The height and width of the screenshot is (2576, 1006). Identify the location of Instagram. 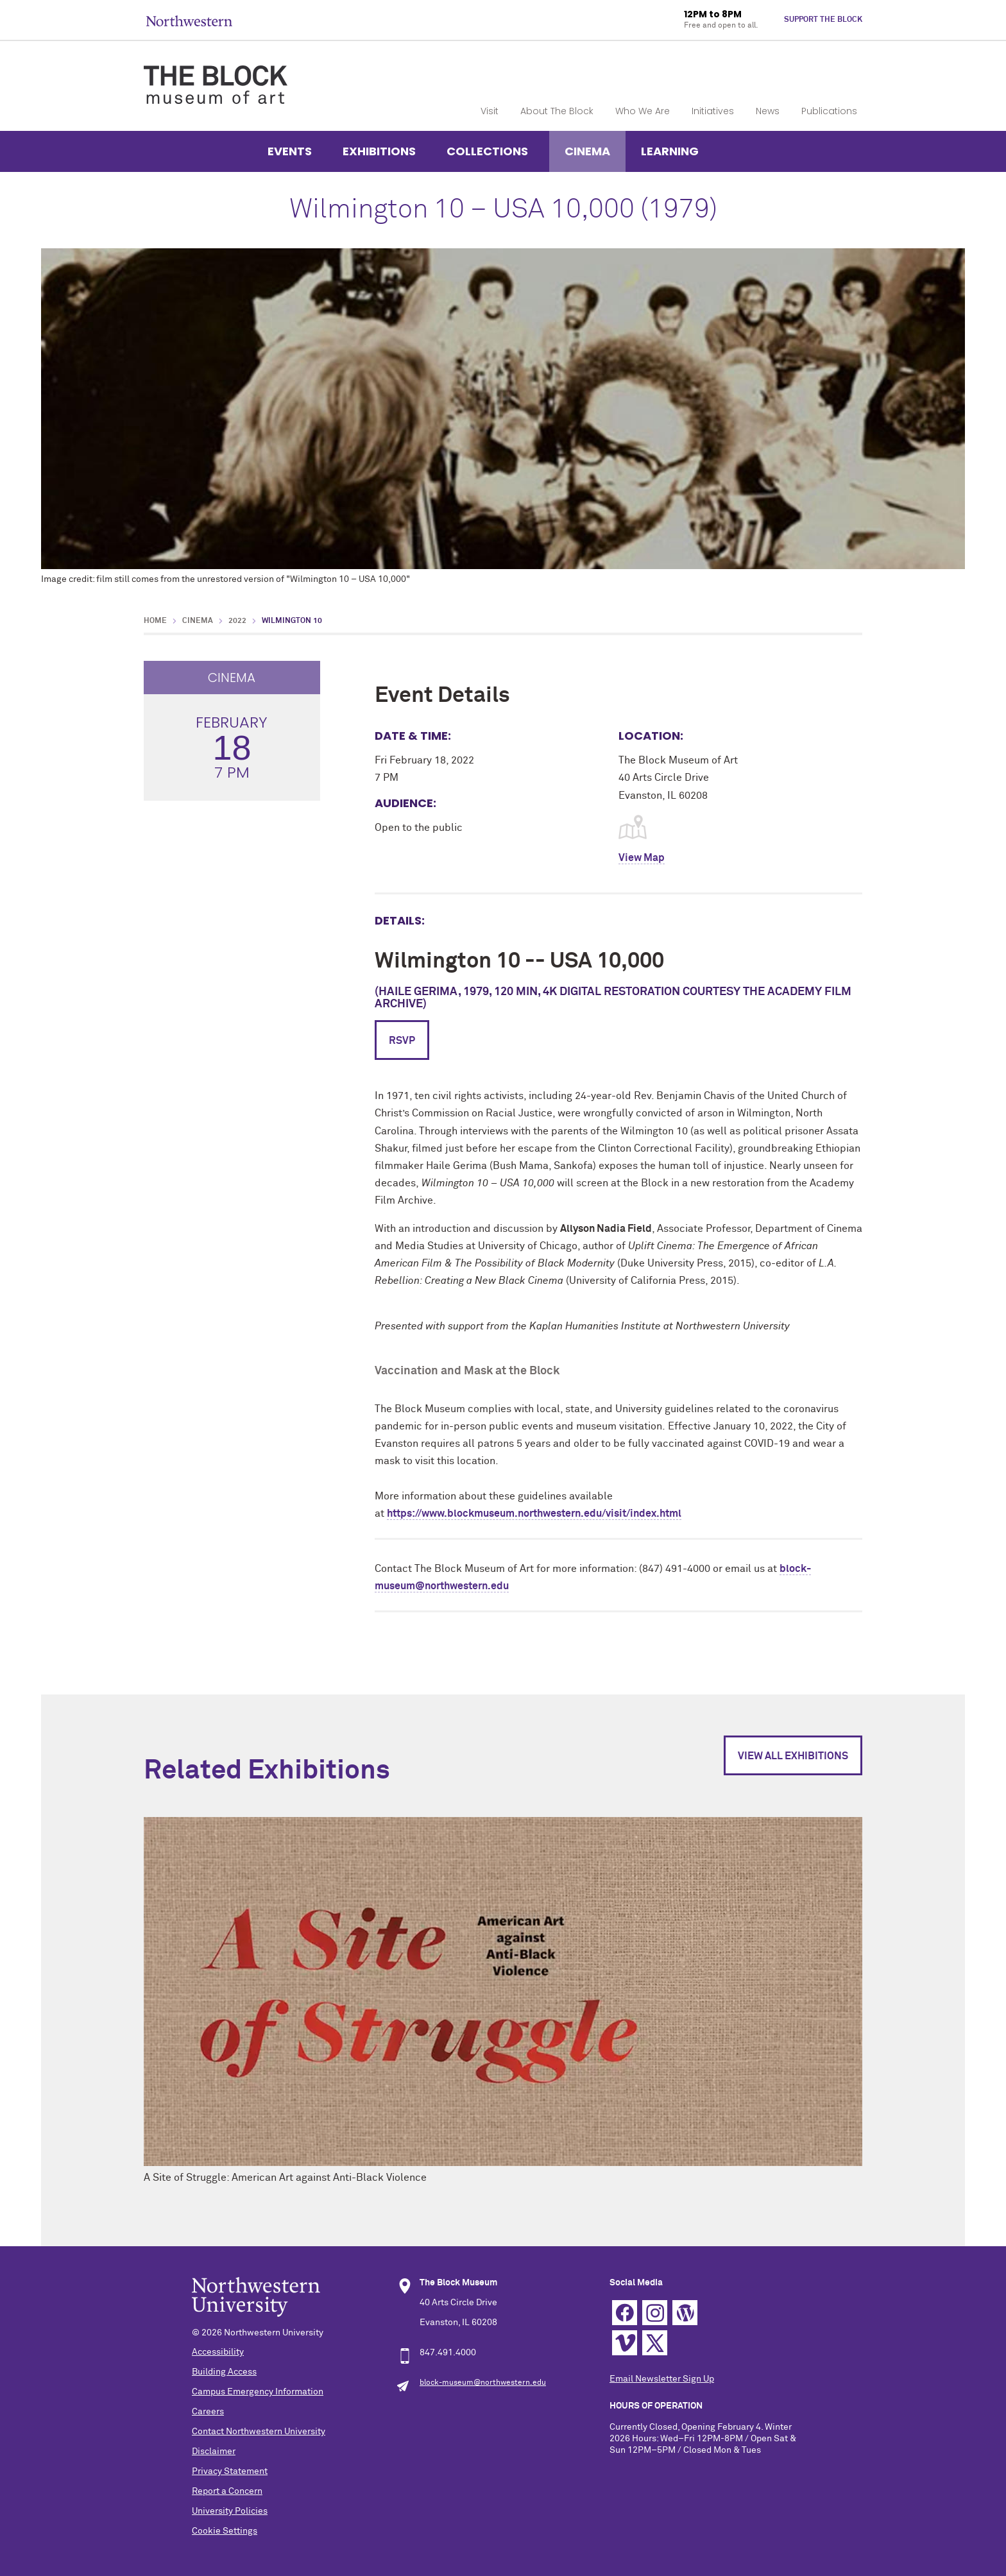
(654, 2312).